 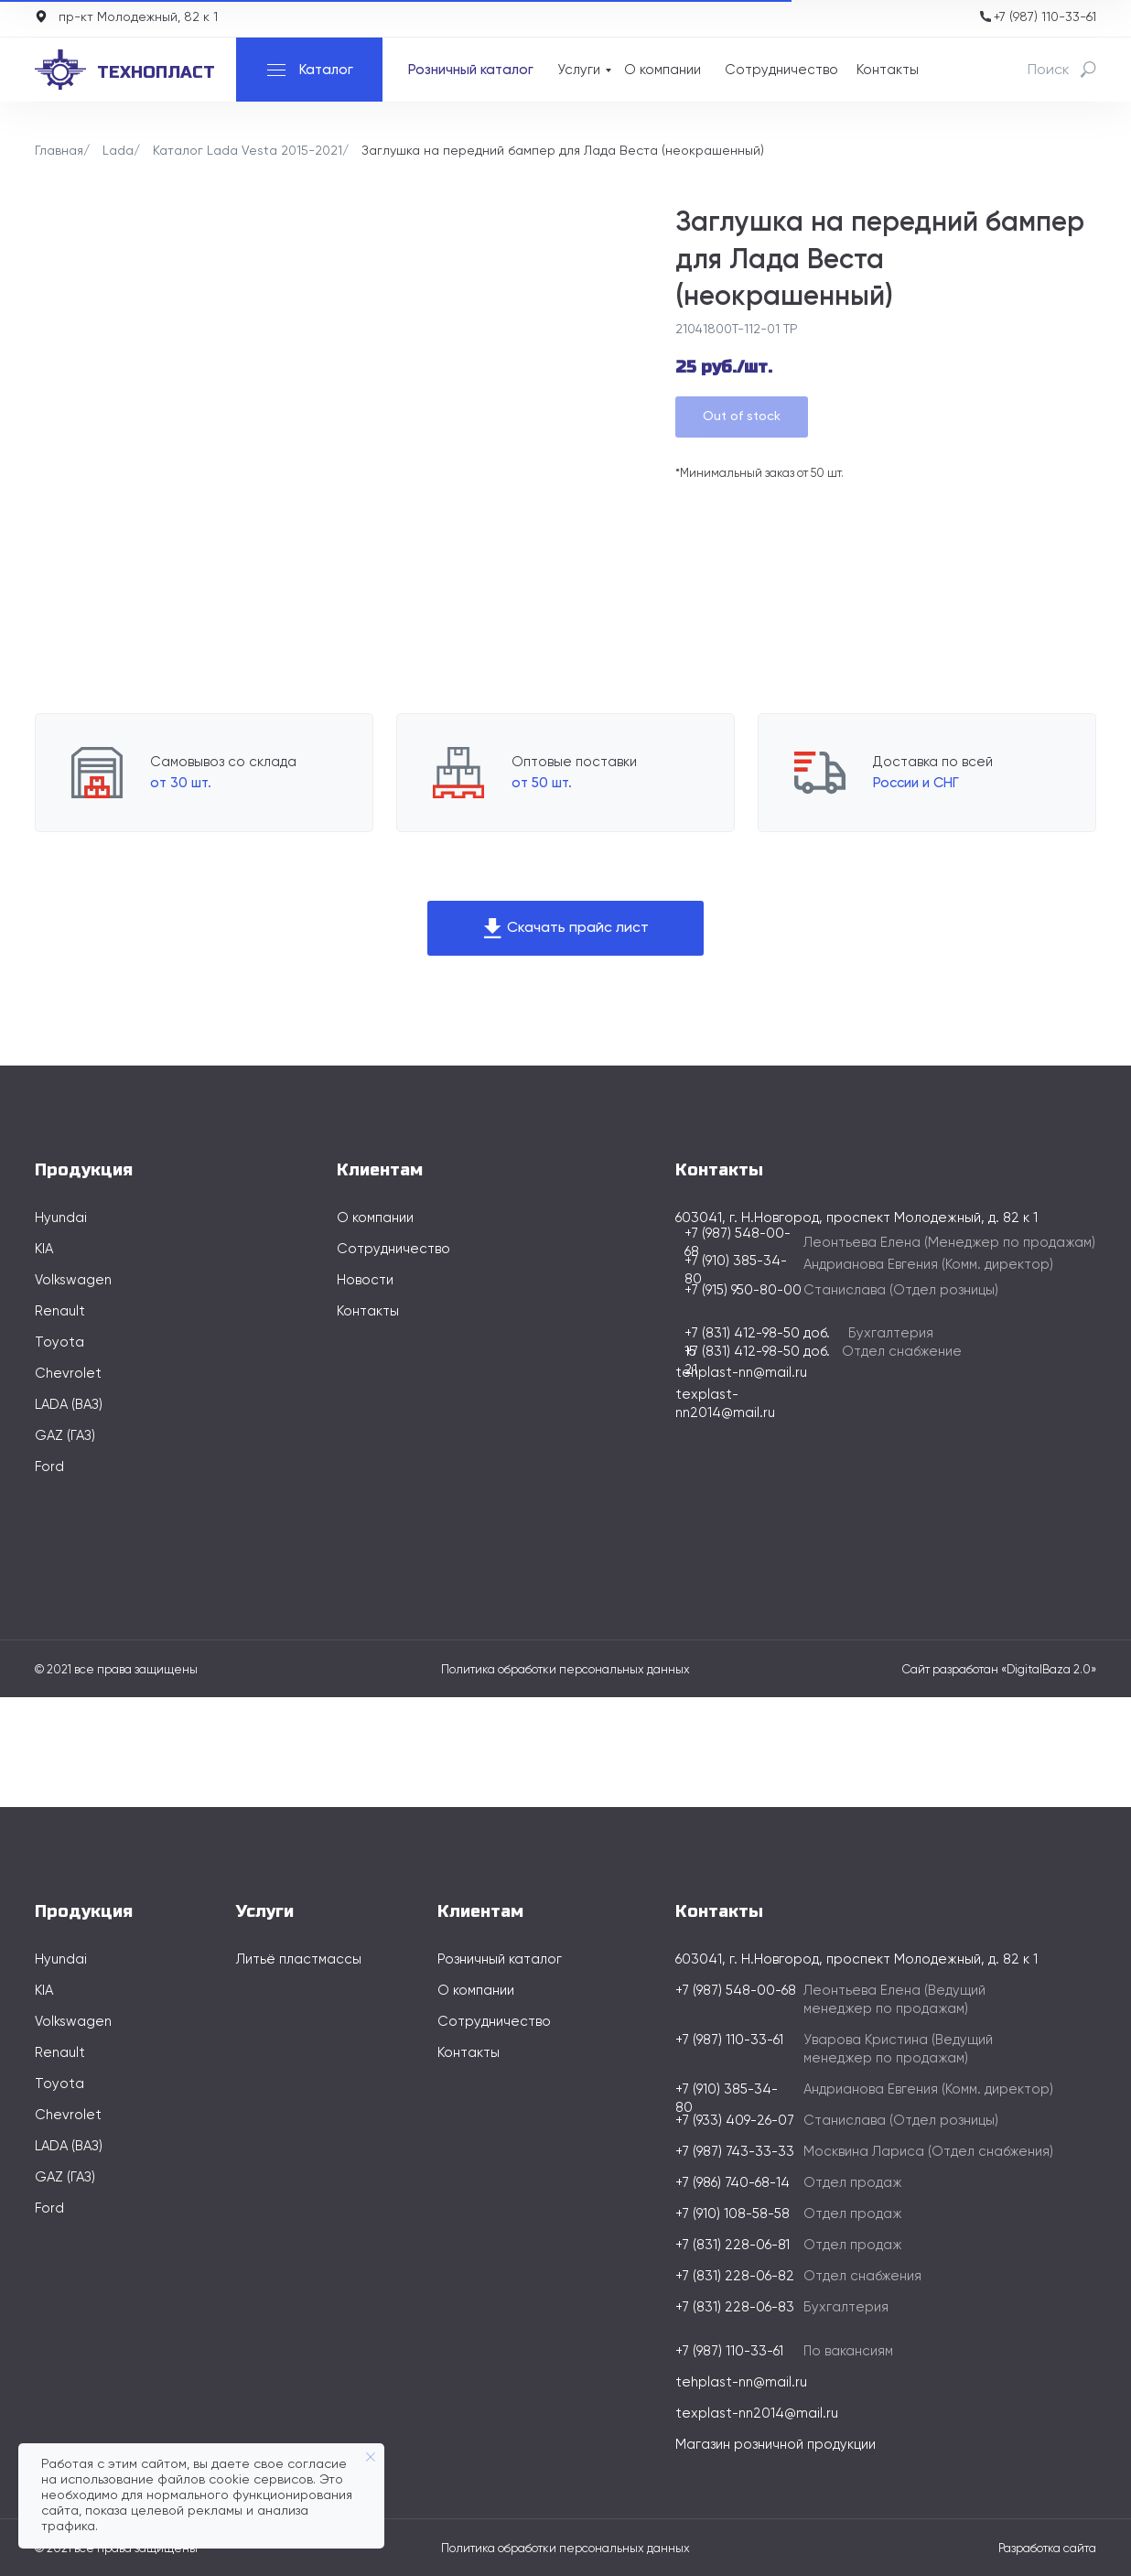 I want to click on LADA (ВАЗ), so click(x=68, y=1405).